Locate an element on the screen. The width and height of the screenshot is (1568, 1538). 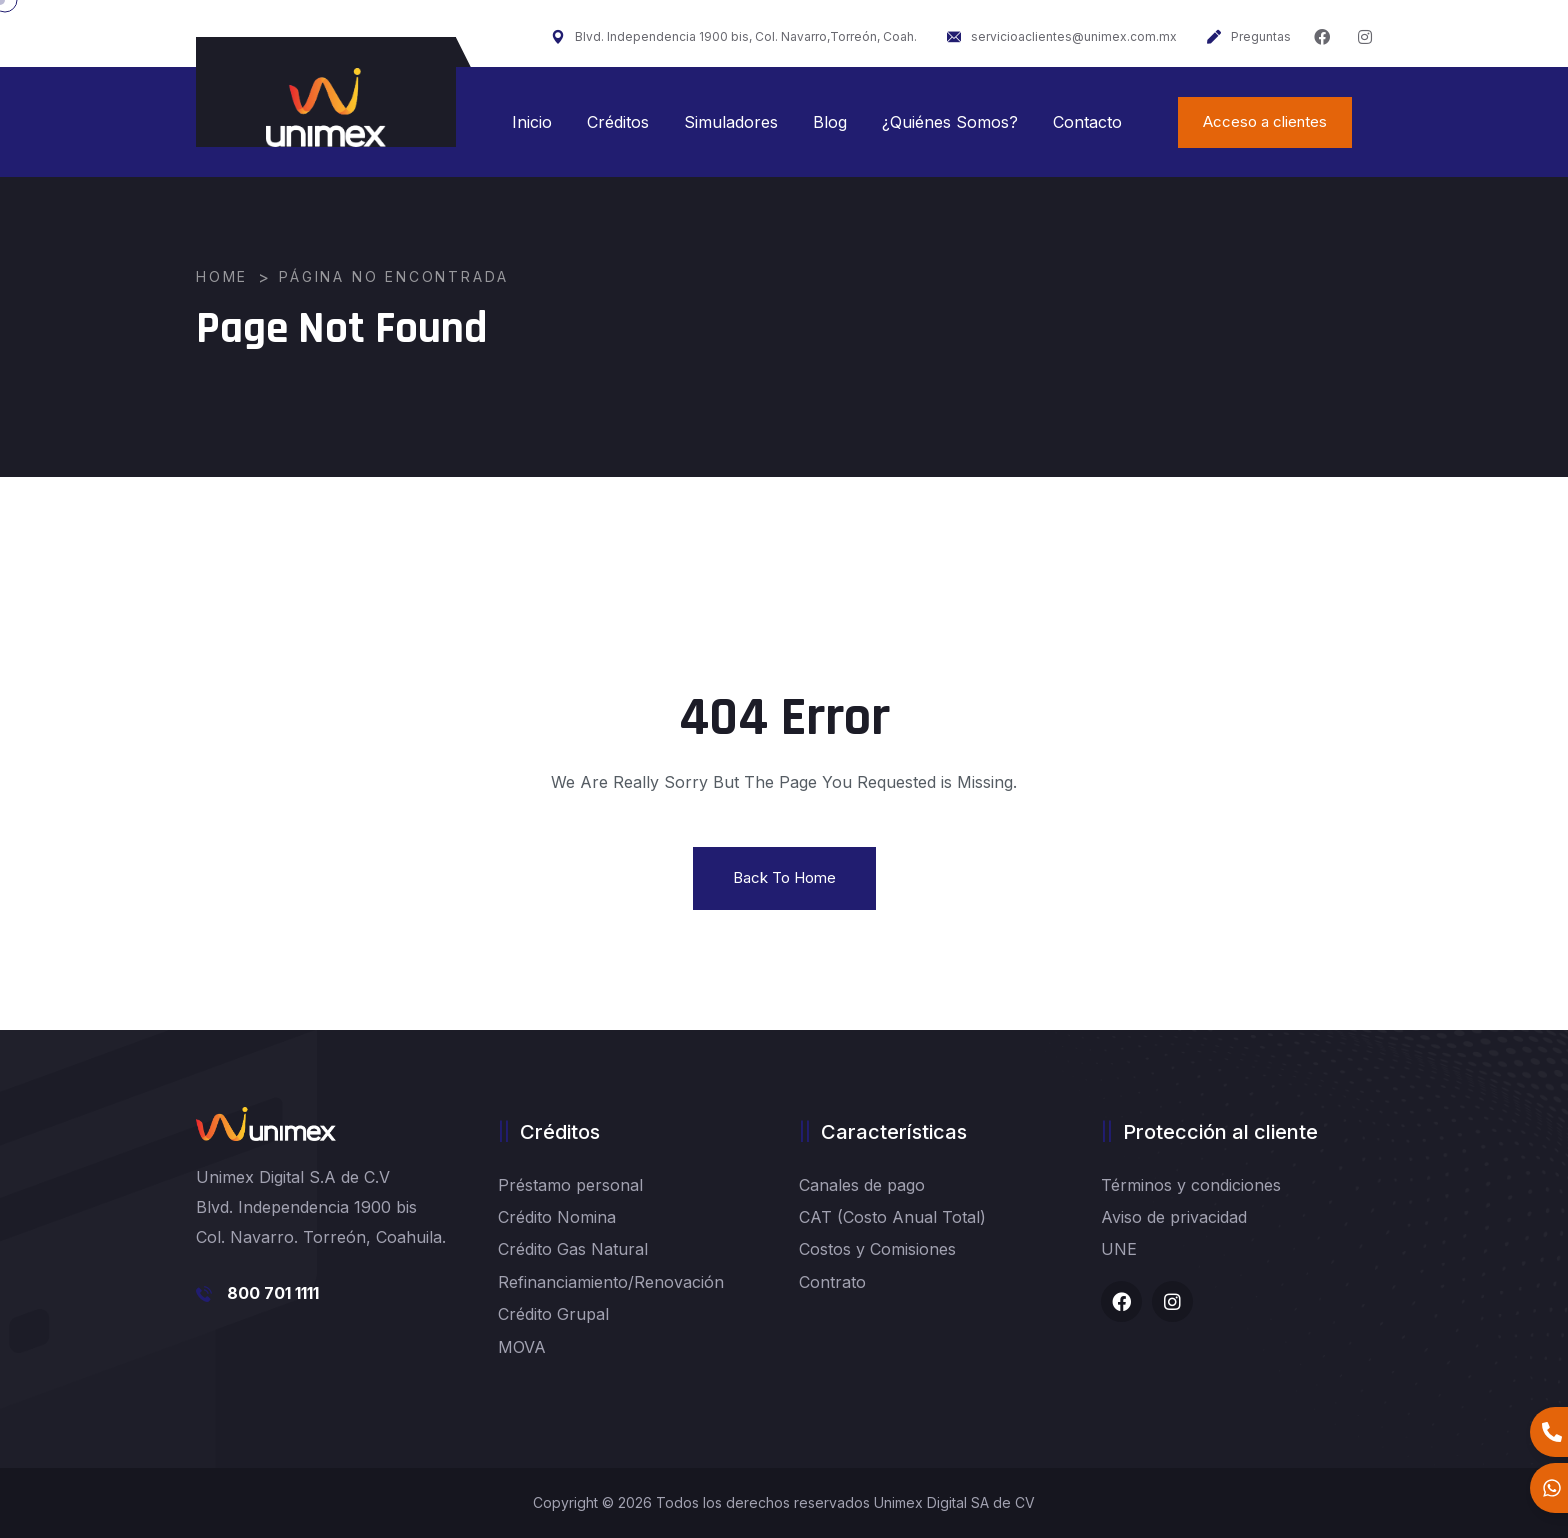
800 701 1111 is located at coordinates (273, 1293).